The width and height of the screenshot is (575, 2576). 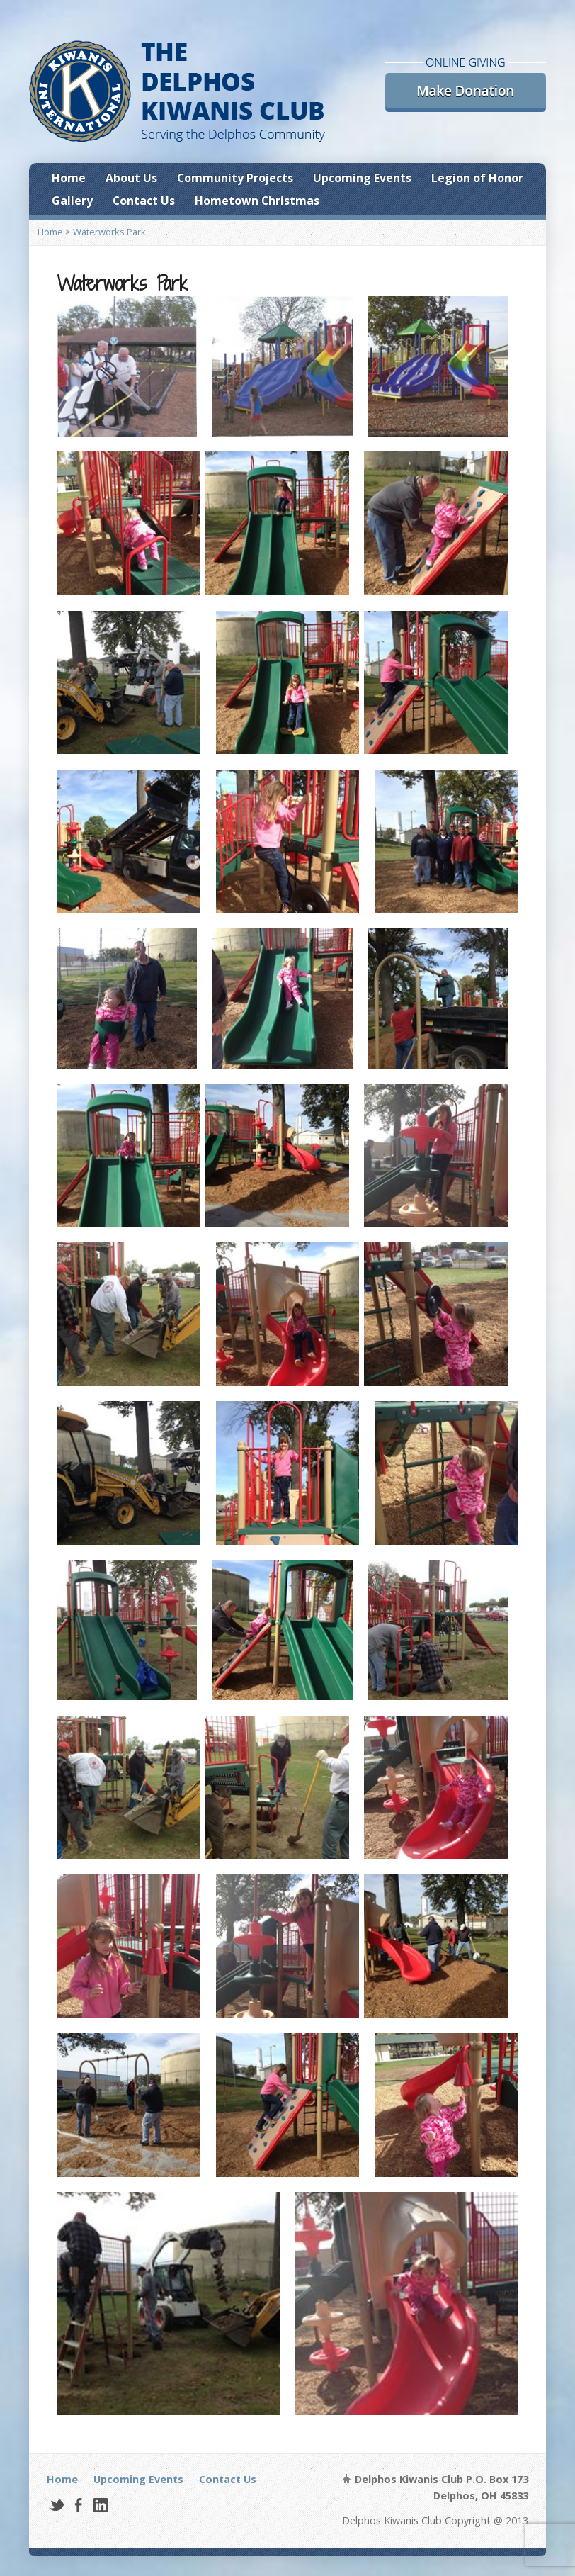 I want to click on Twitter, so click(x=56, y=2505).